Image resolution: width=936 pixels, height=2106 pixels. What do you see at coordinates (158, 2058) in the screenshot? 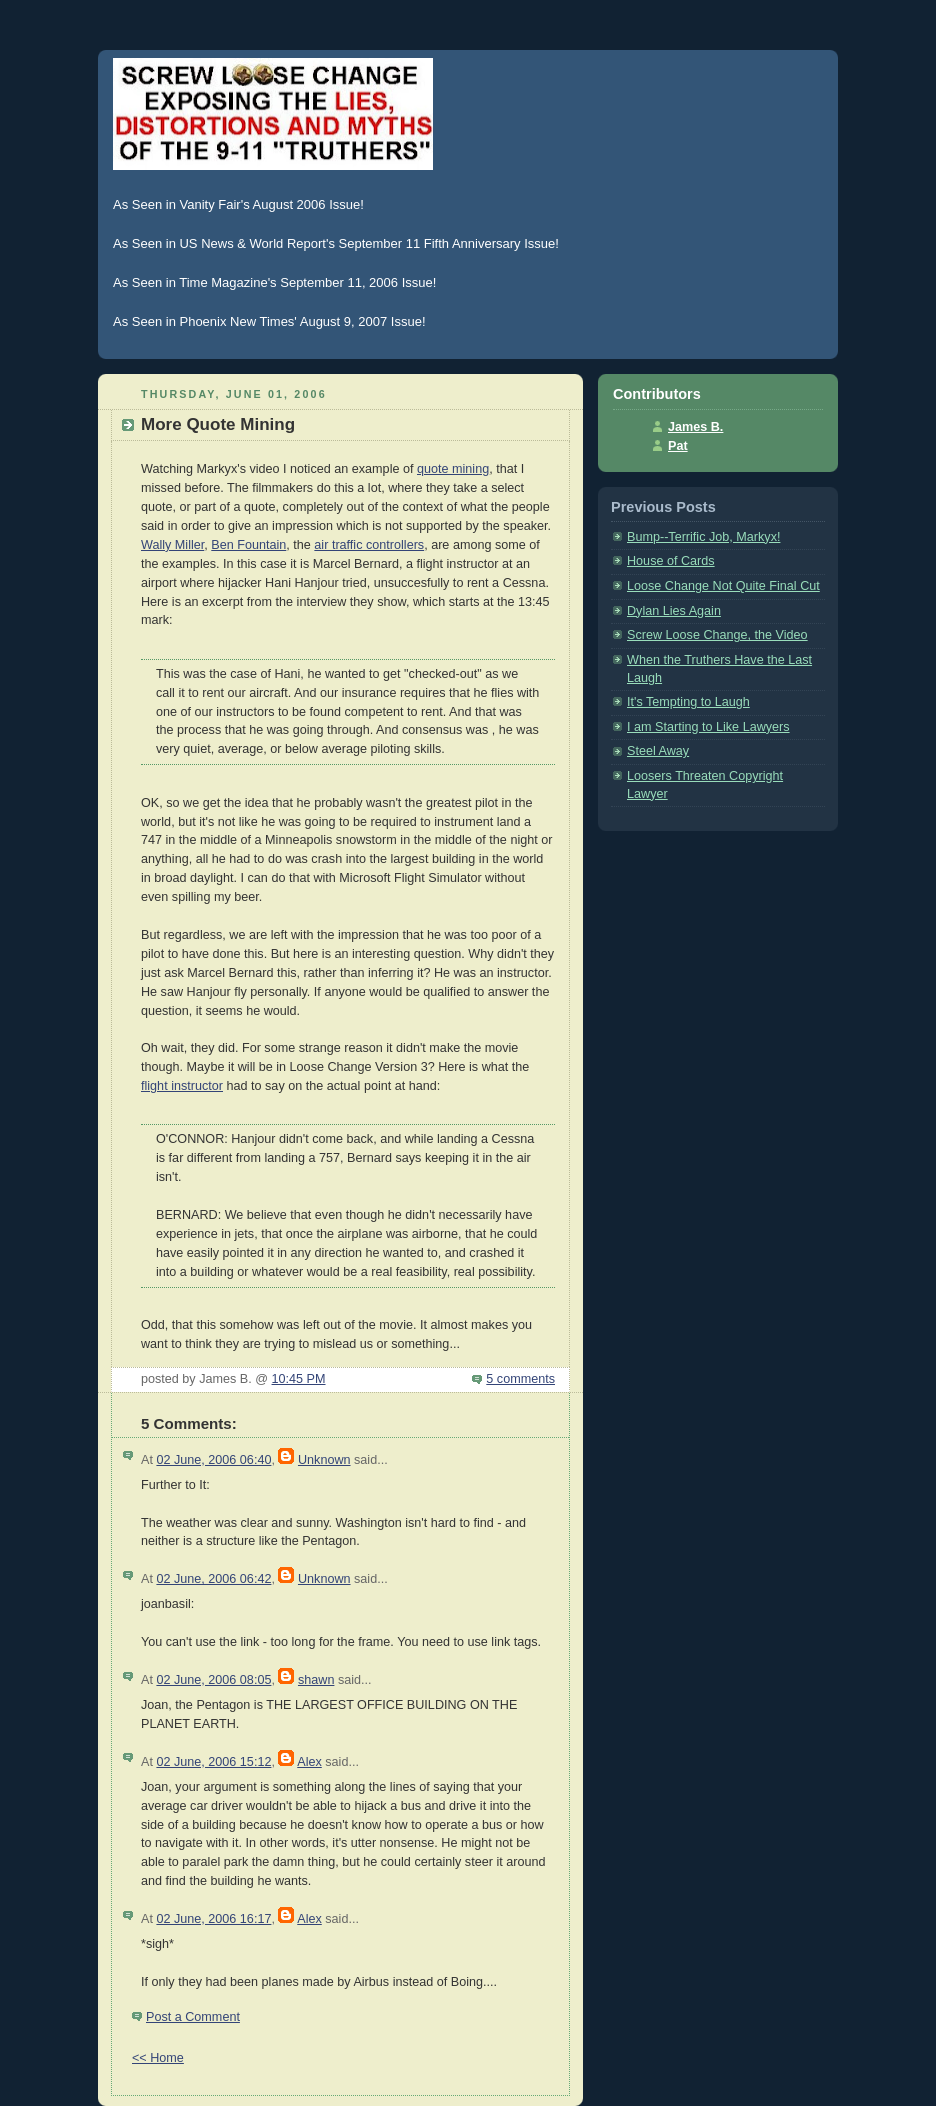
I see `<< Home` at bounding box center [158, 2058].